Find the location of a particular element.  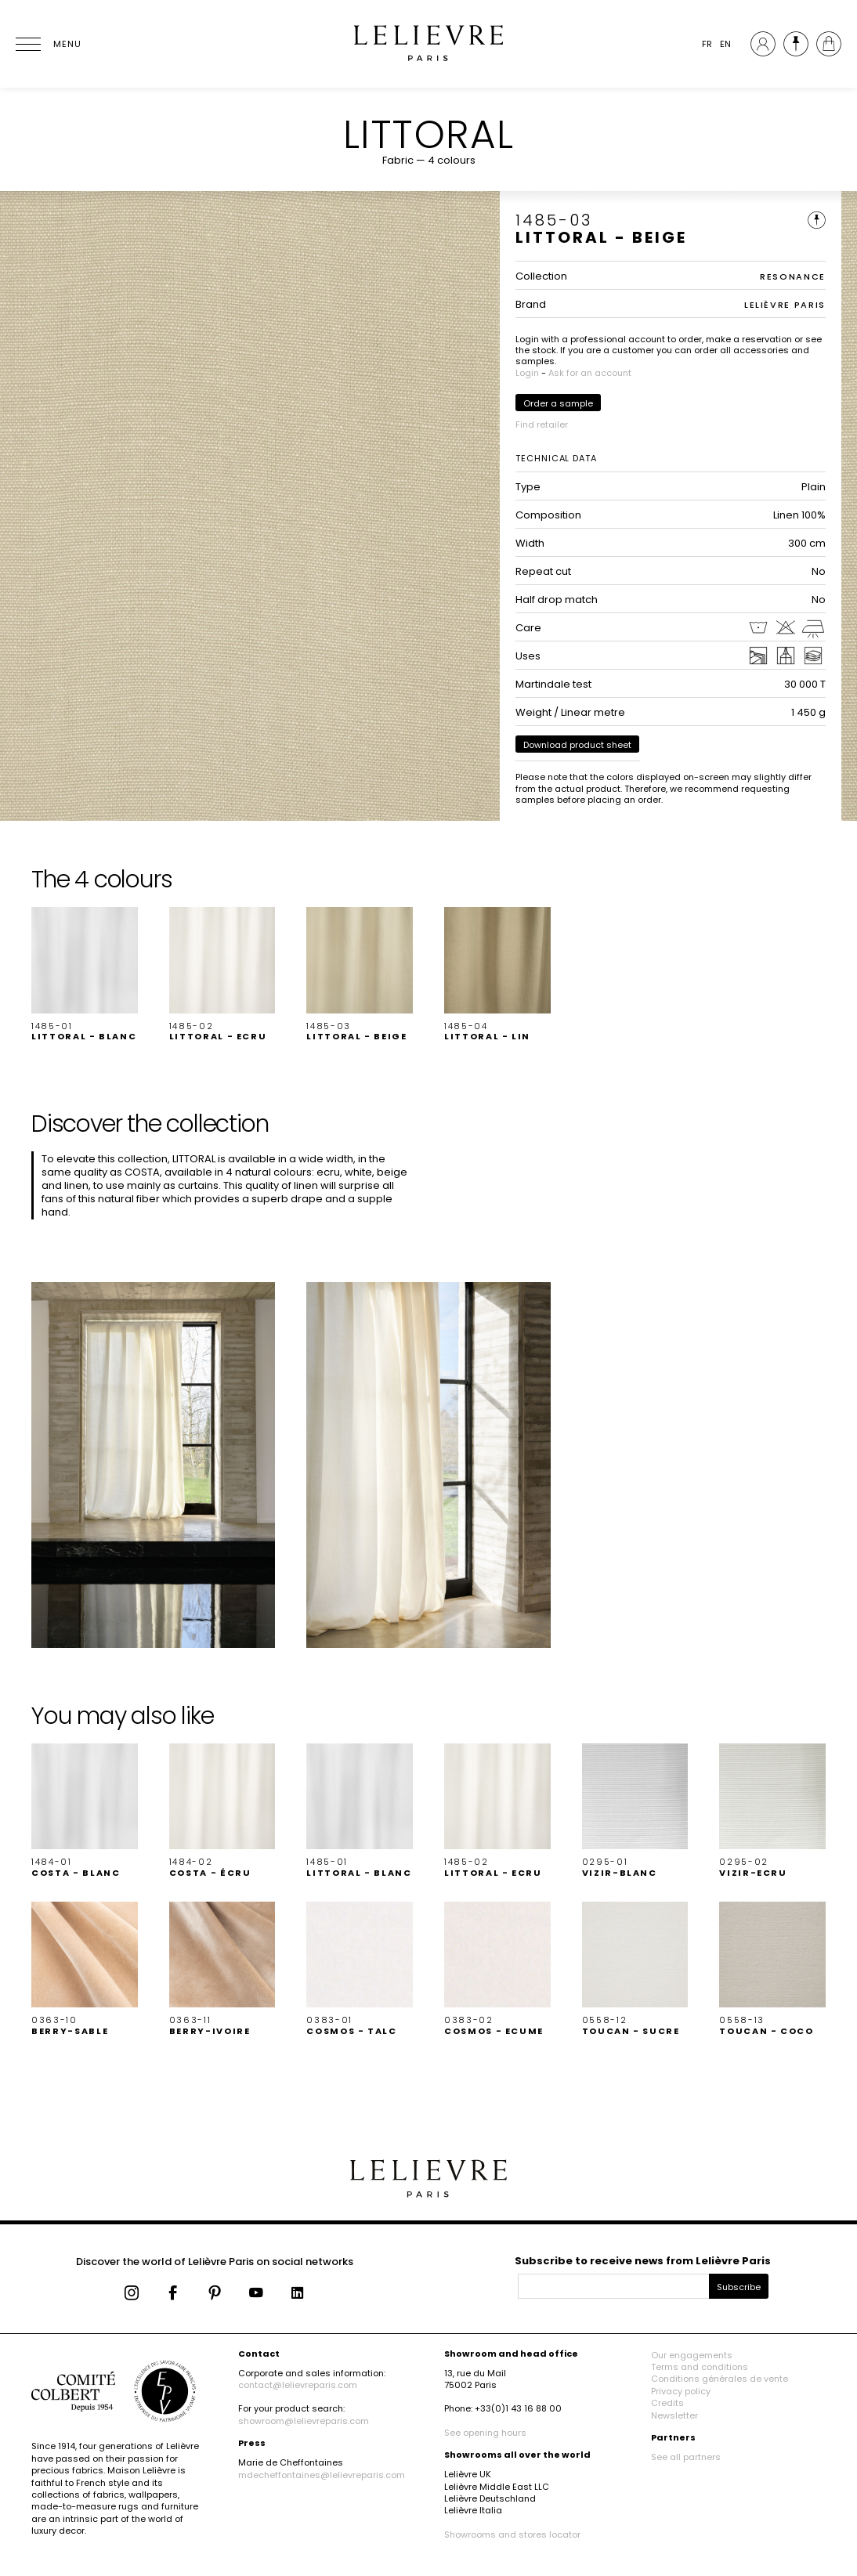

Conditions générales de vente is located at coordinates (719, 2378).